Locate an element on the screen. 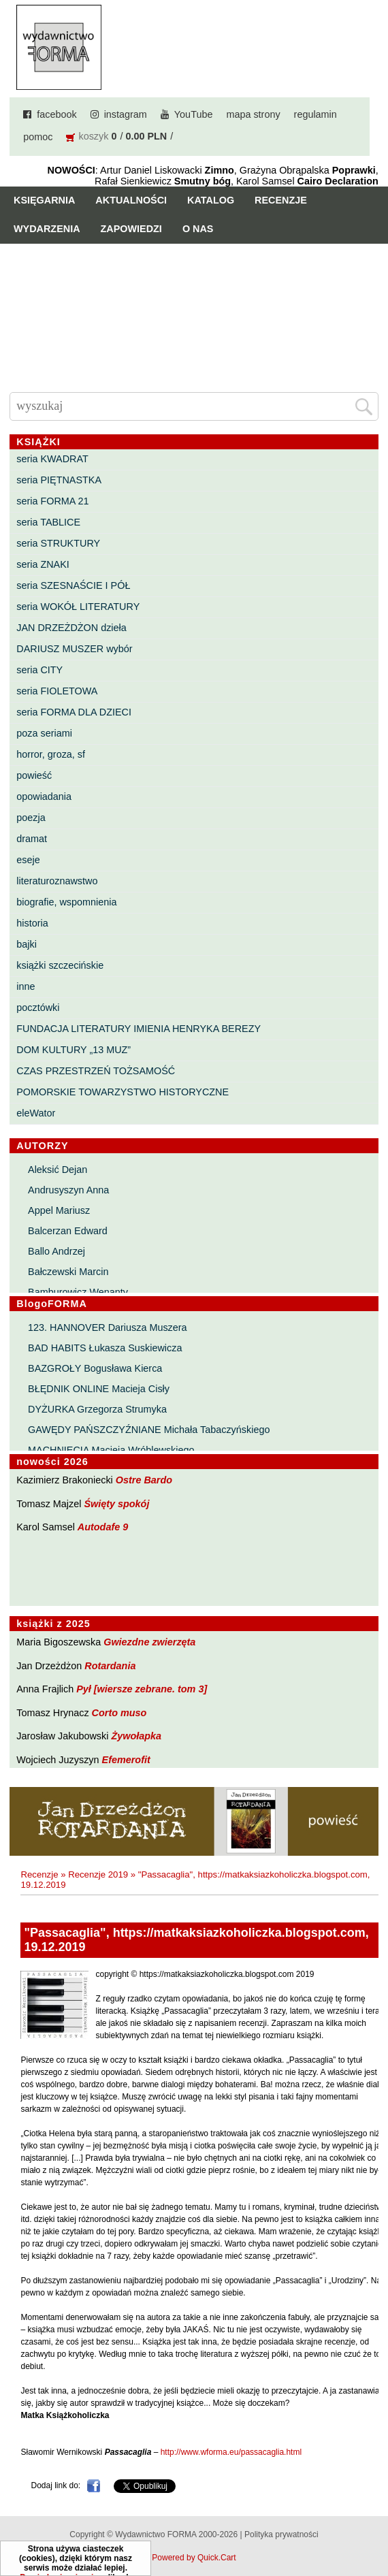  seria WOKÓŁ LITERATURY is located at coordinates (78, 606).